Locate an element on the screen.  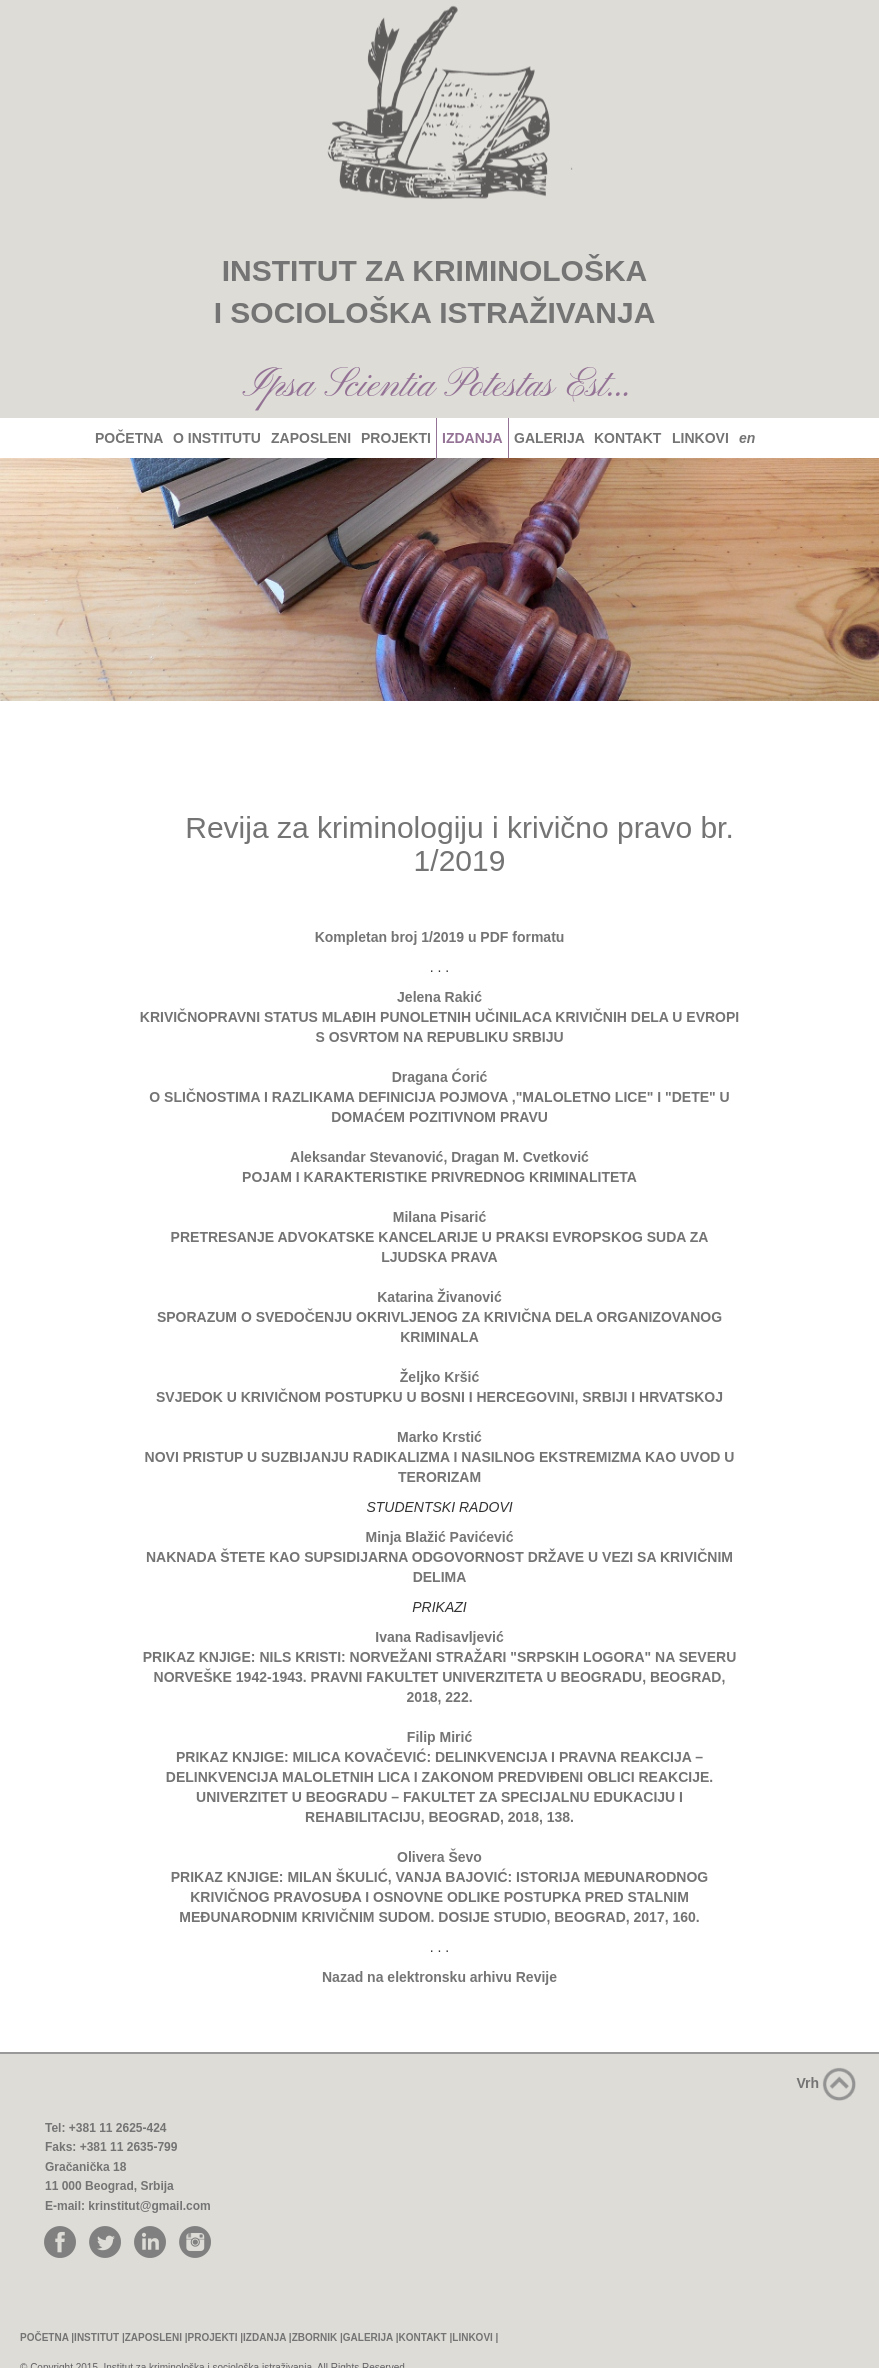
IZDANJA is located at coordinates (472, 438).